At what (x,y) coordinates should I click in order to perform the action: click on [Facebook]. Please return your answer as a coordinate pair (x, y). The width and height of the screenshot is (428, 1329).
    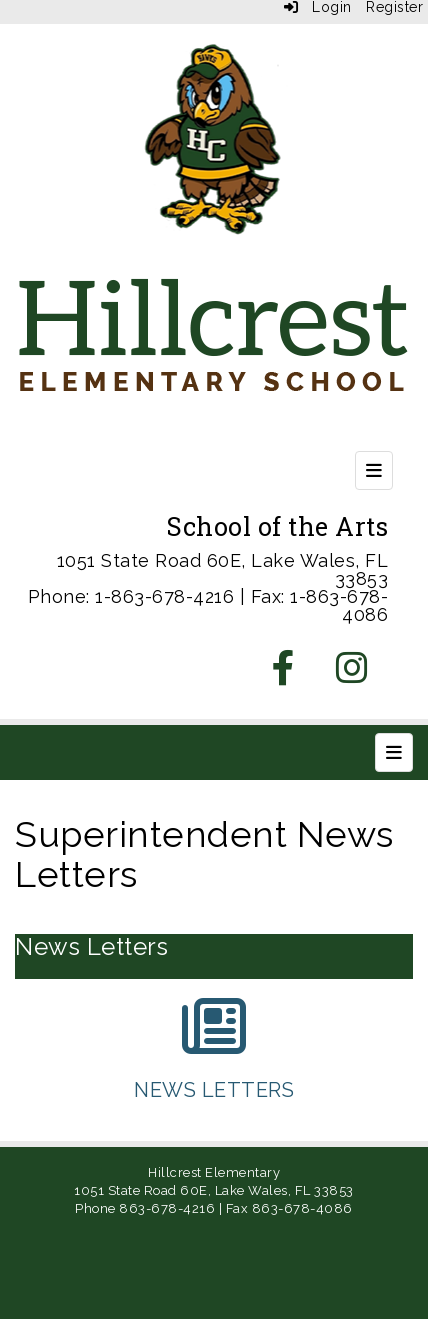
    Looking at the image, I should click on (284, 674).